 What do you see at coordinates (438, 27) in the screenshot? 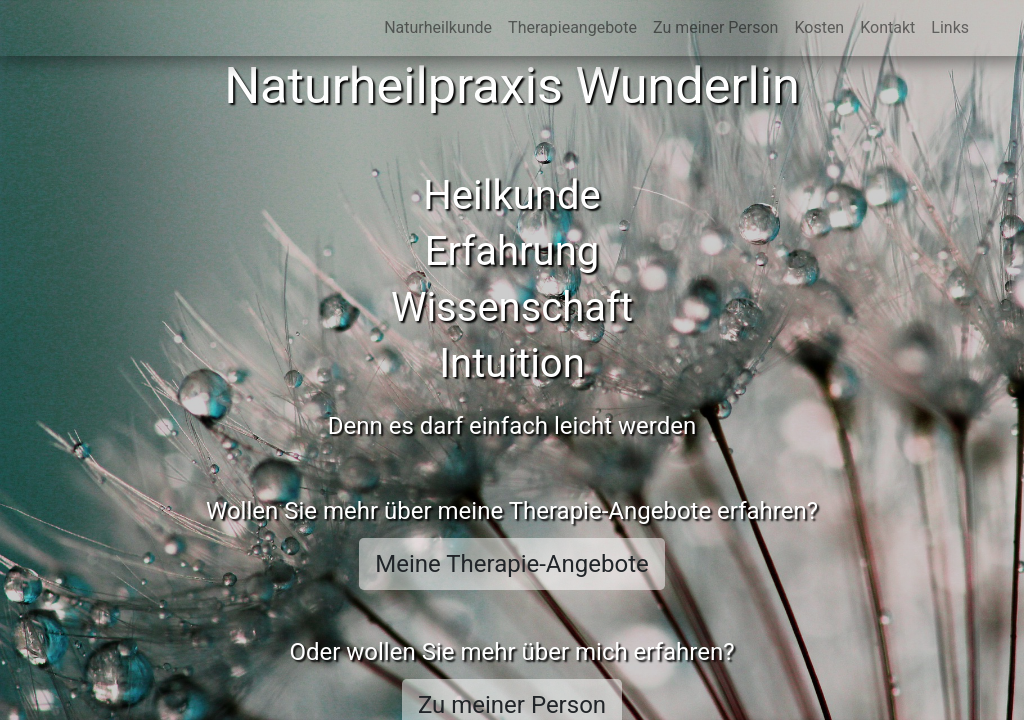
I see `Naturheilkunde` at bounding box center [438, 27].